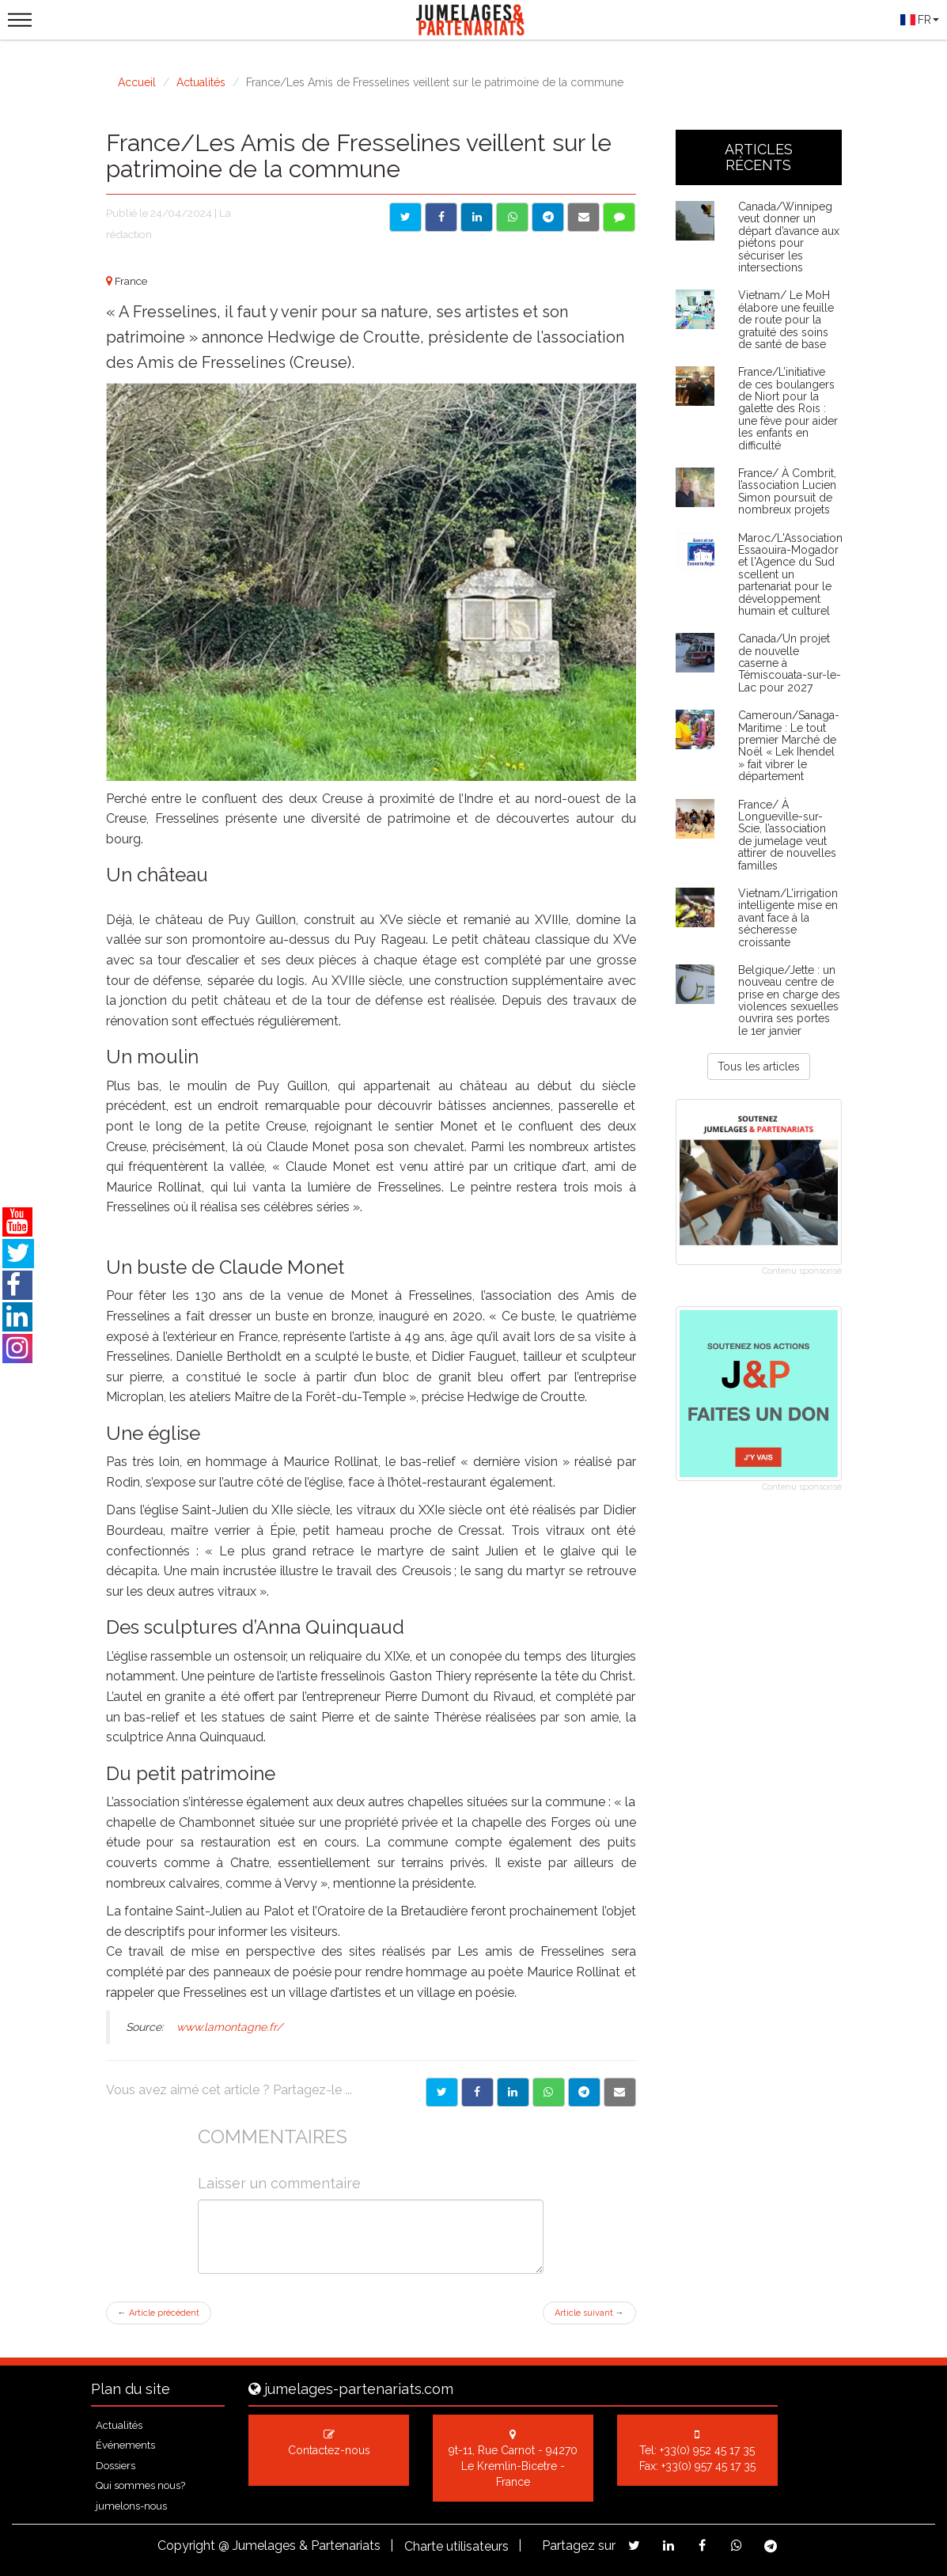  I want to click on Accueil, so click(137, 82).